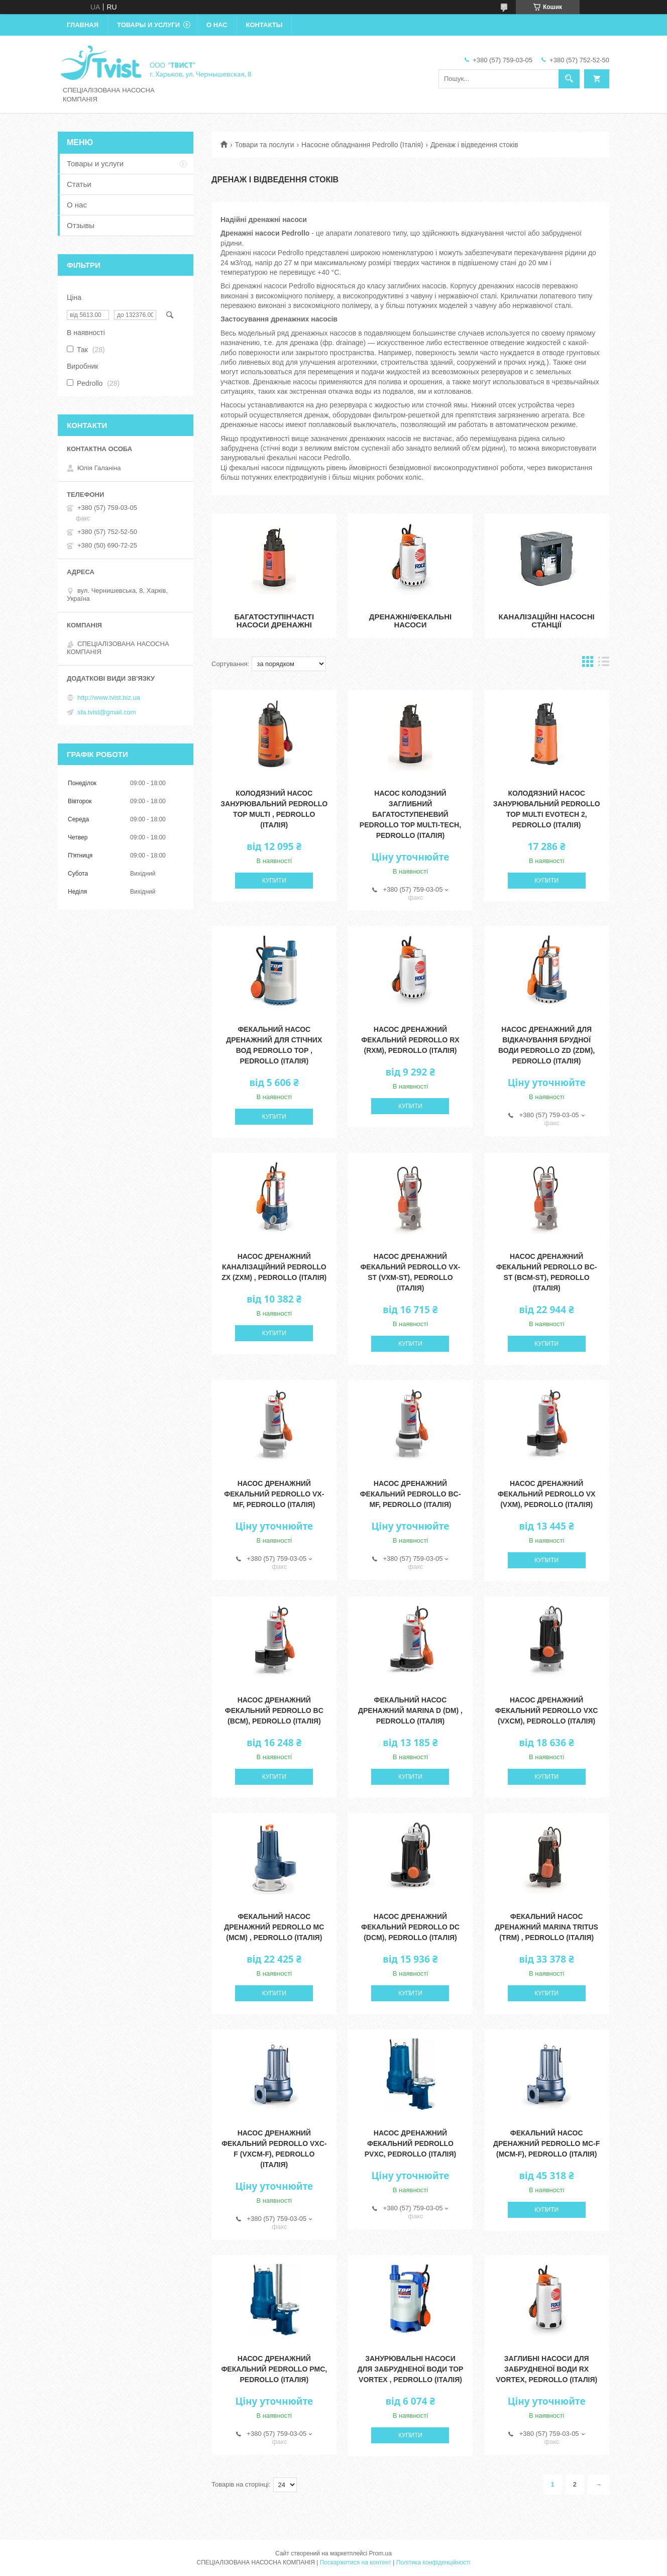 The width and height of the screenshot is (667, 2576). What do you see at coordinates (546, 1494) in the screenshot?
I see `Насос дренажний фекальний Pedrollo VX (VXm), Pedrollo (Італія)` at bounding box center [546, 1494].